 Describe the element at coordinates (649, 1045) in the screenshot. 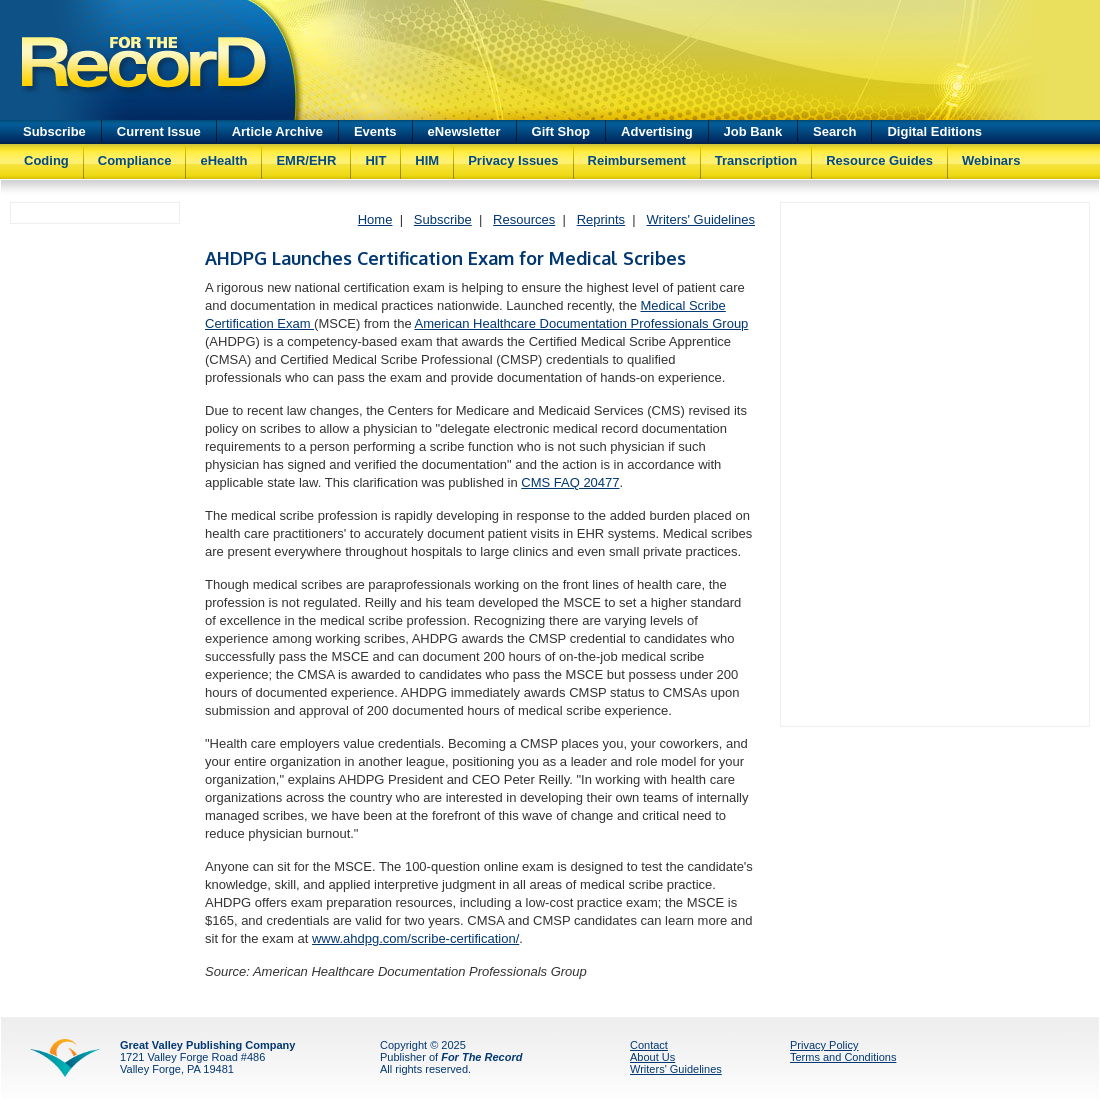

I see `Contact` at that location.